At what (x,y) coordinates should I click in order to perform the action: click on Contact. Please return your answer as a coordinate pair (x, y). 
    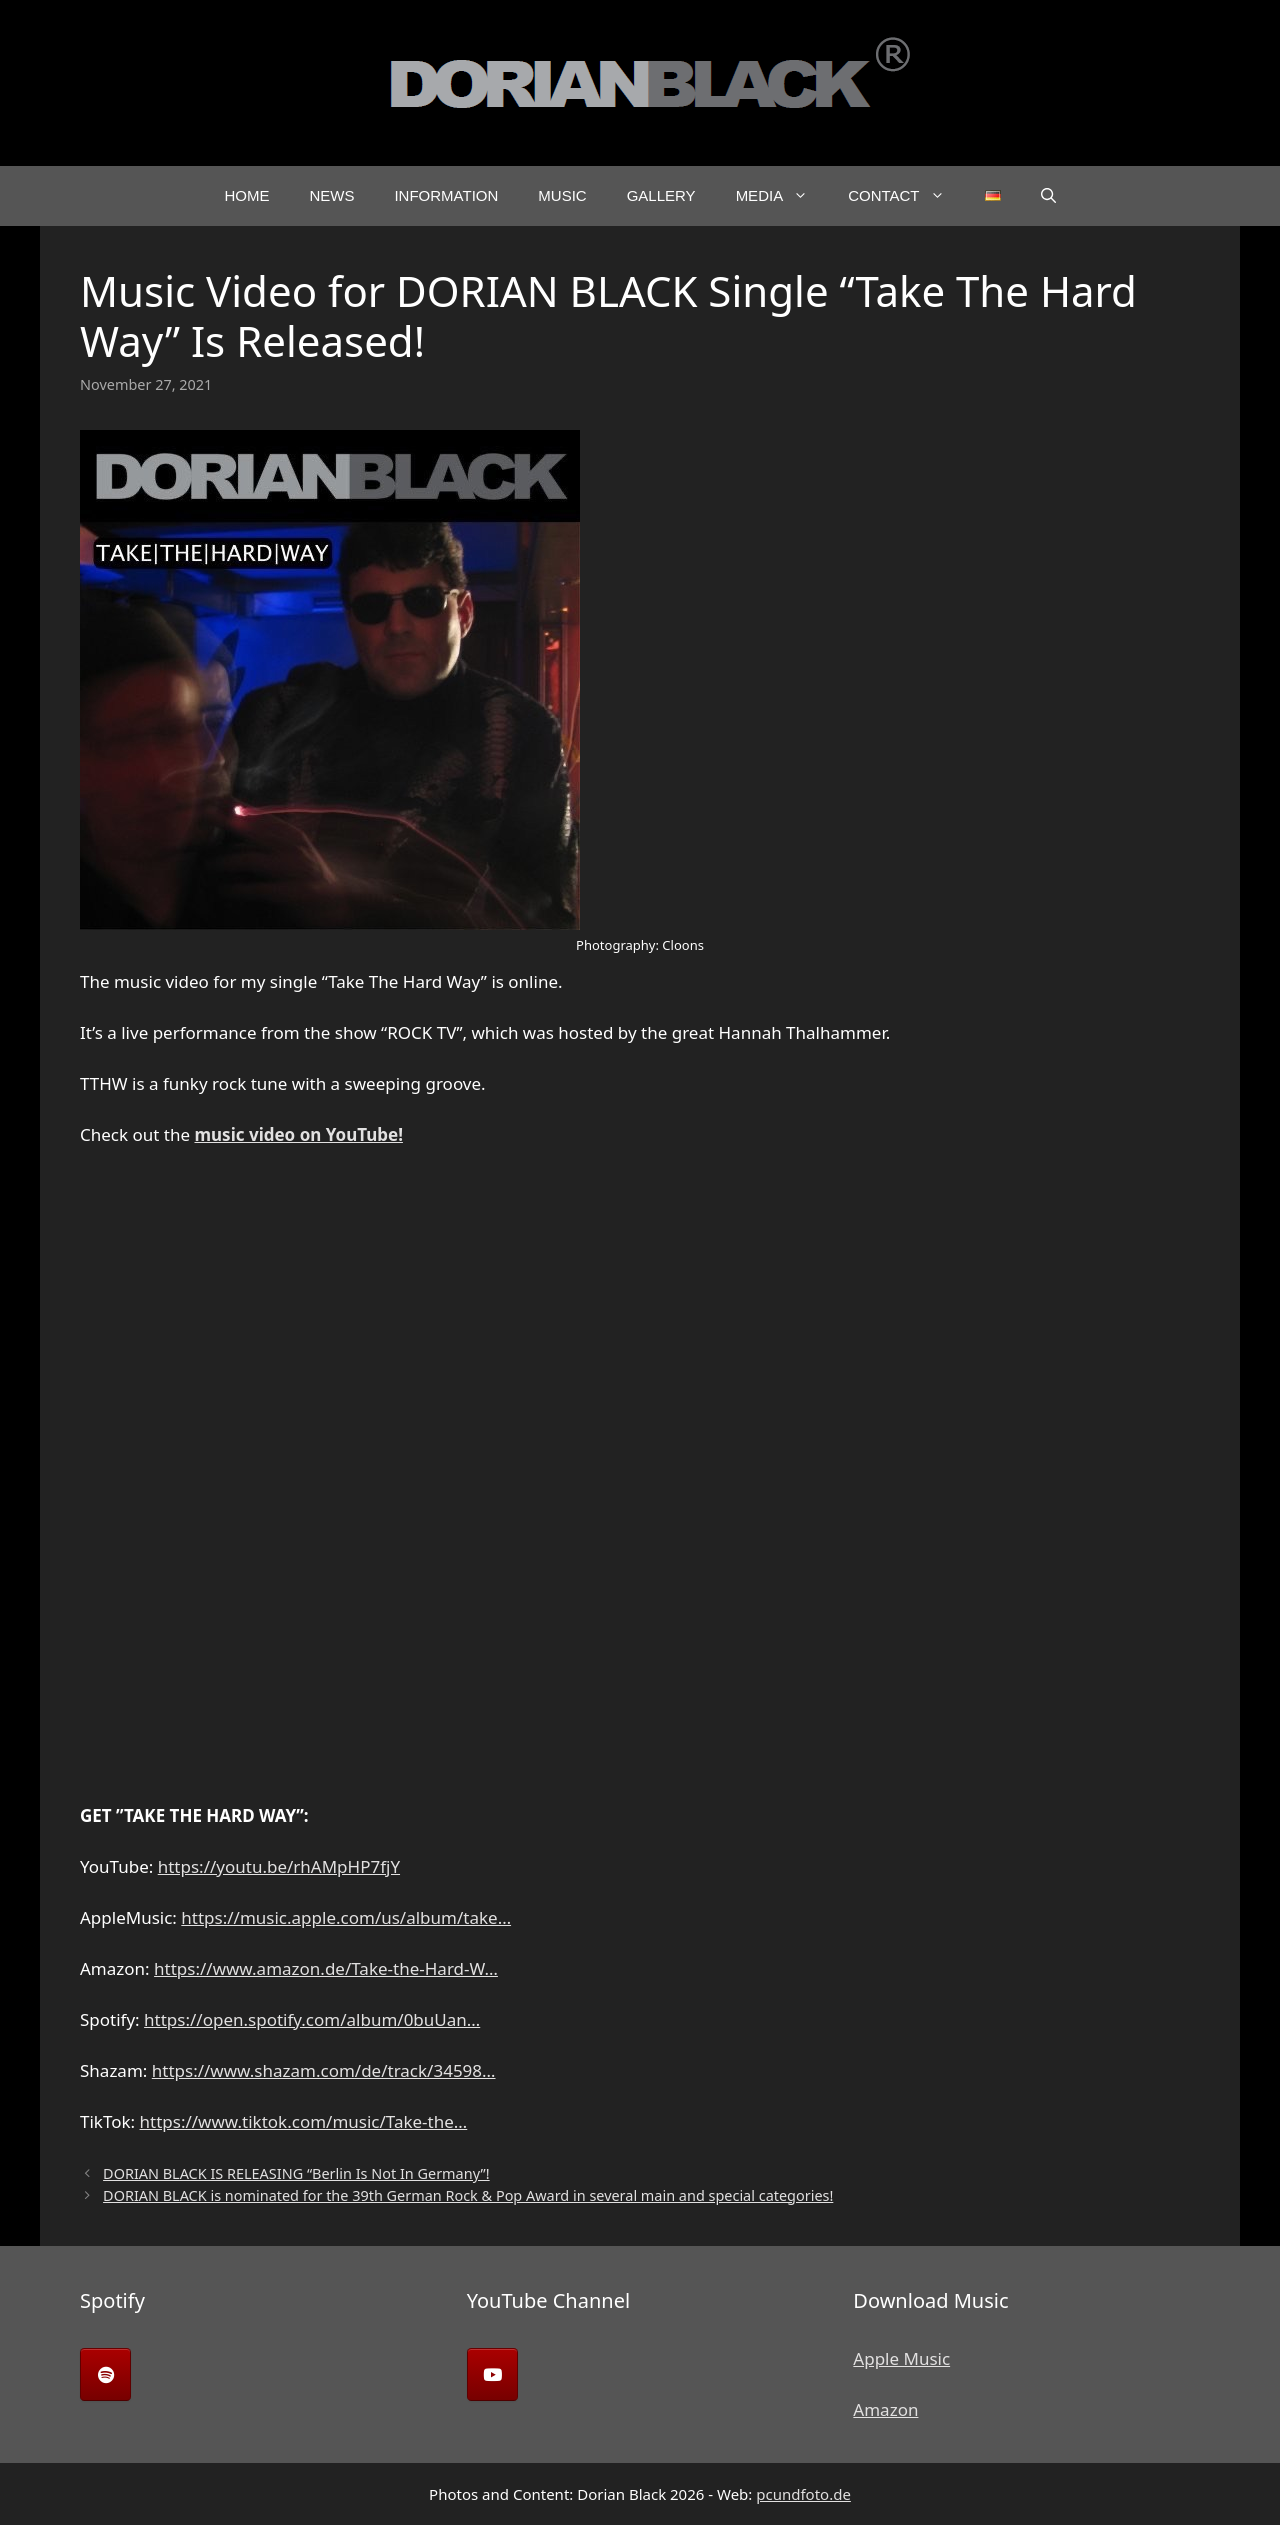
    Looking at the image, I should click on (906, 196).